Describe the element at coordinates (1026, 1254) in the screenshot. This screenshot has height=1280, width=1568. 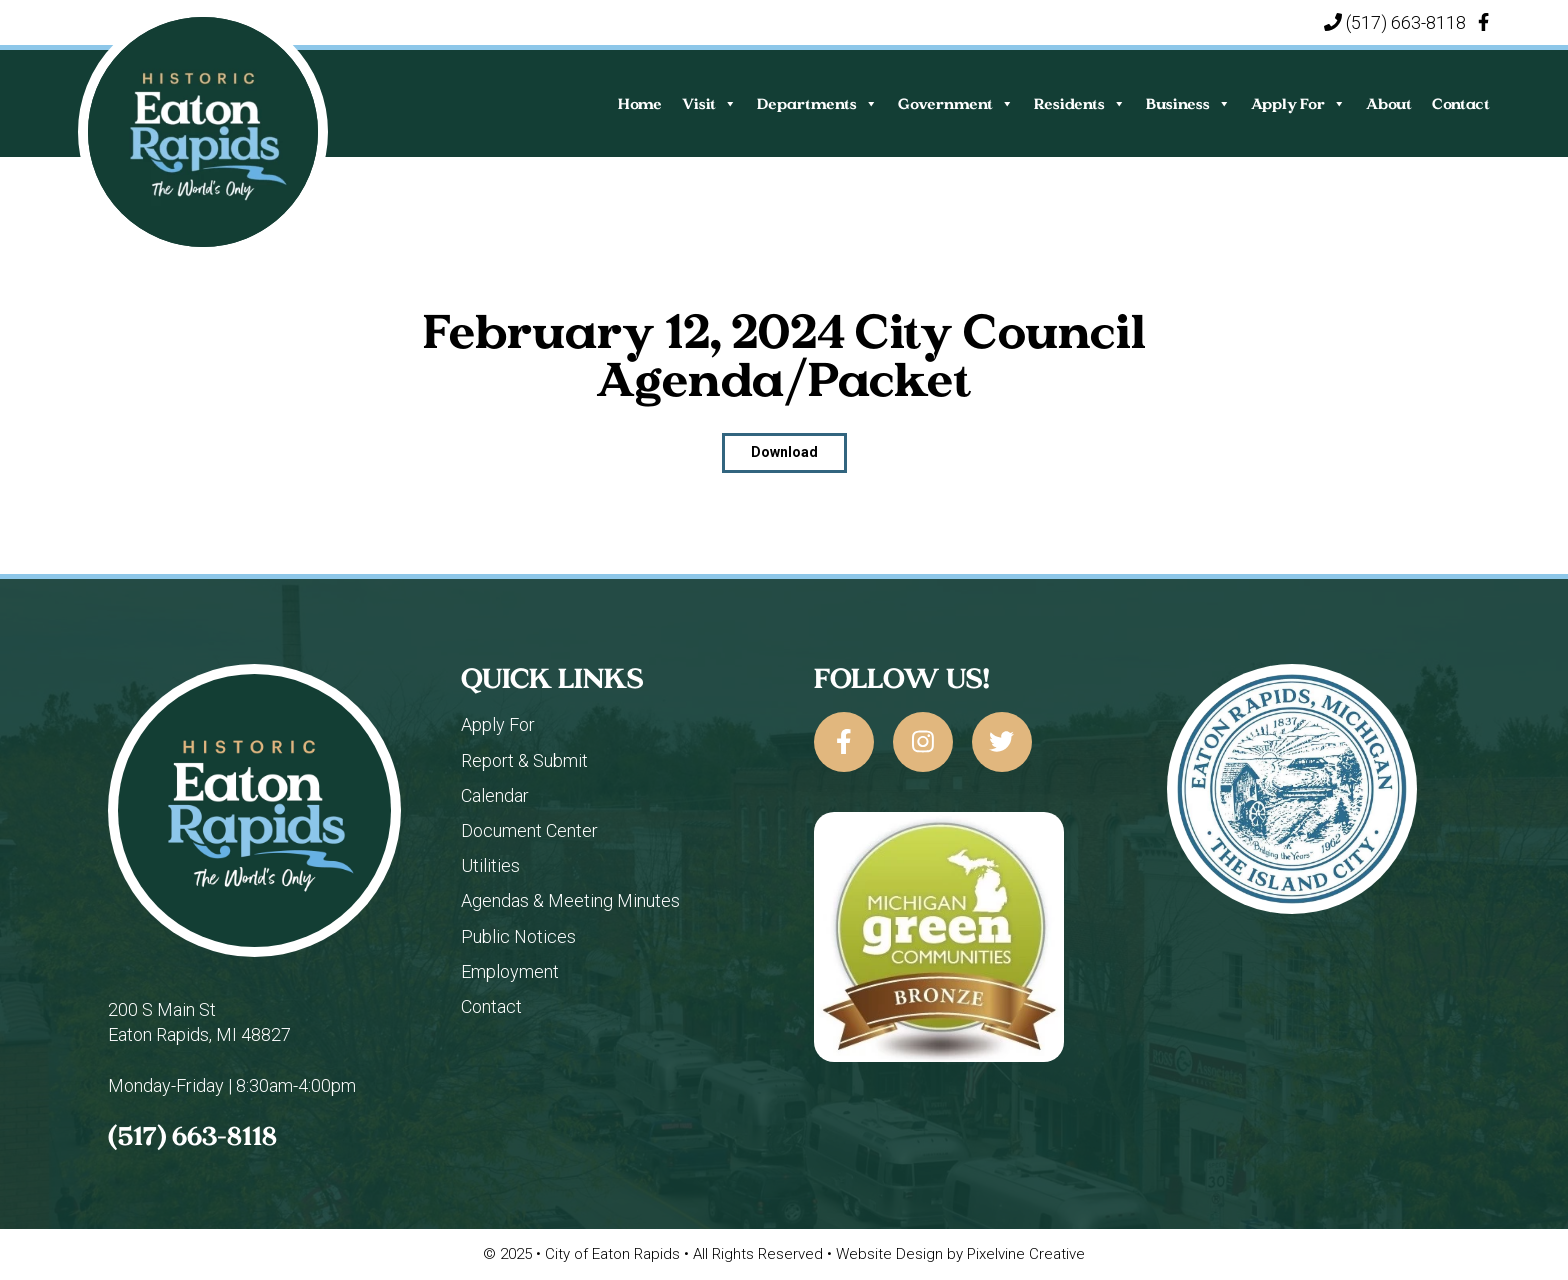
I see `Pixelvine Creative` at that location.